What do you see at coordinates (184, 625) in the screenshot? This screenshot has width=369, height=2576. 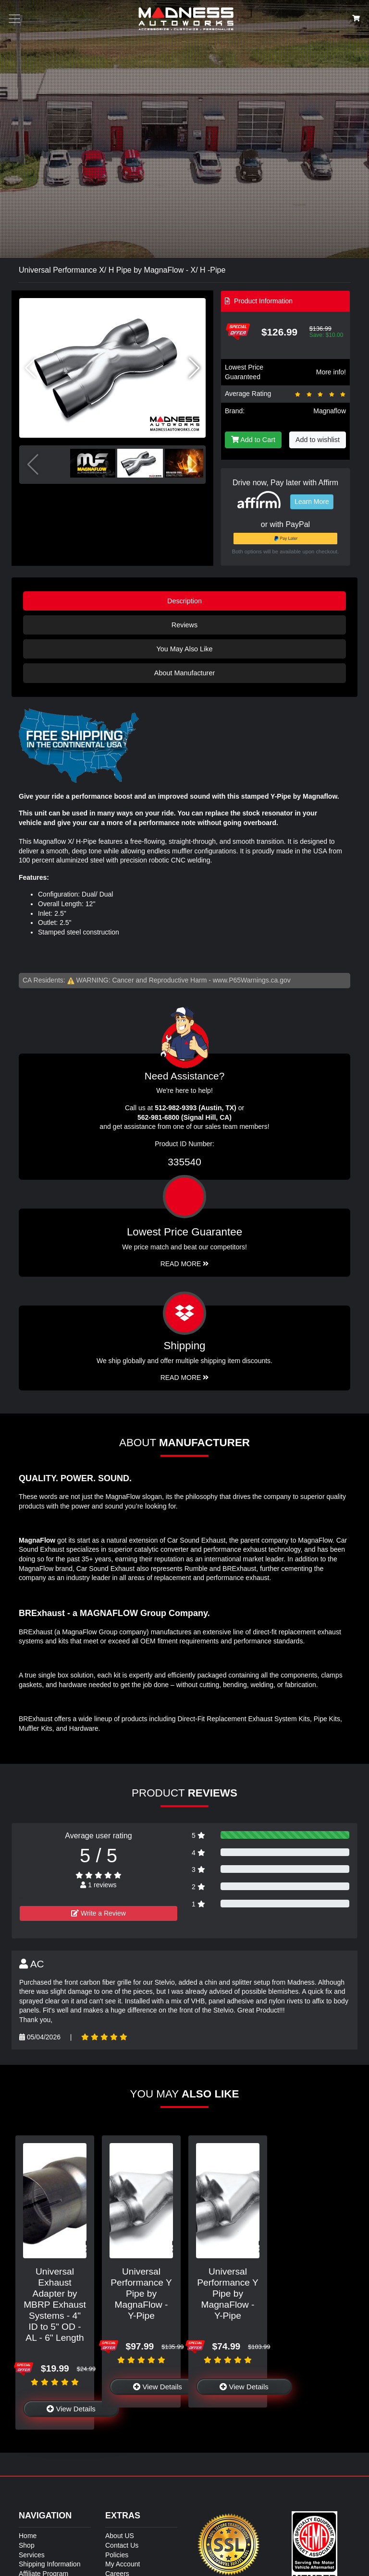 I see `Reviews` at bounding box center [184, 625].